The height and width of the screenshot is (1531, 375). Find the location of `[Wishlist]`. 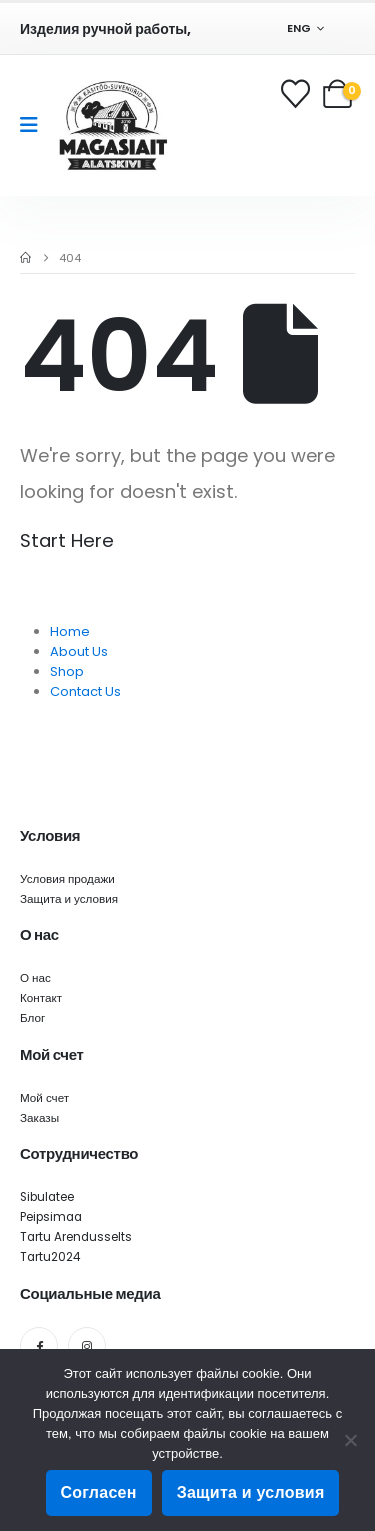

[Wishlist] is located at coordinates (297, 93).